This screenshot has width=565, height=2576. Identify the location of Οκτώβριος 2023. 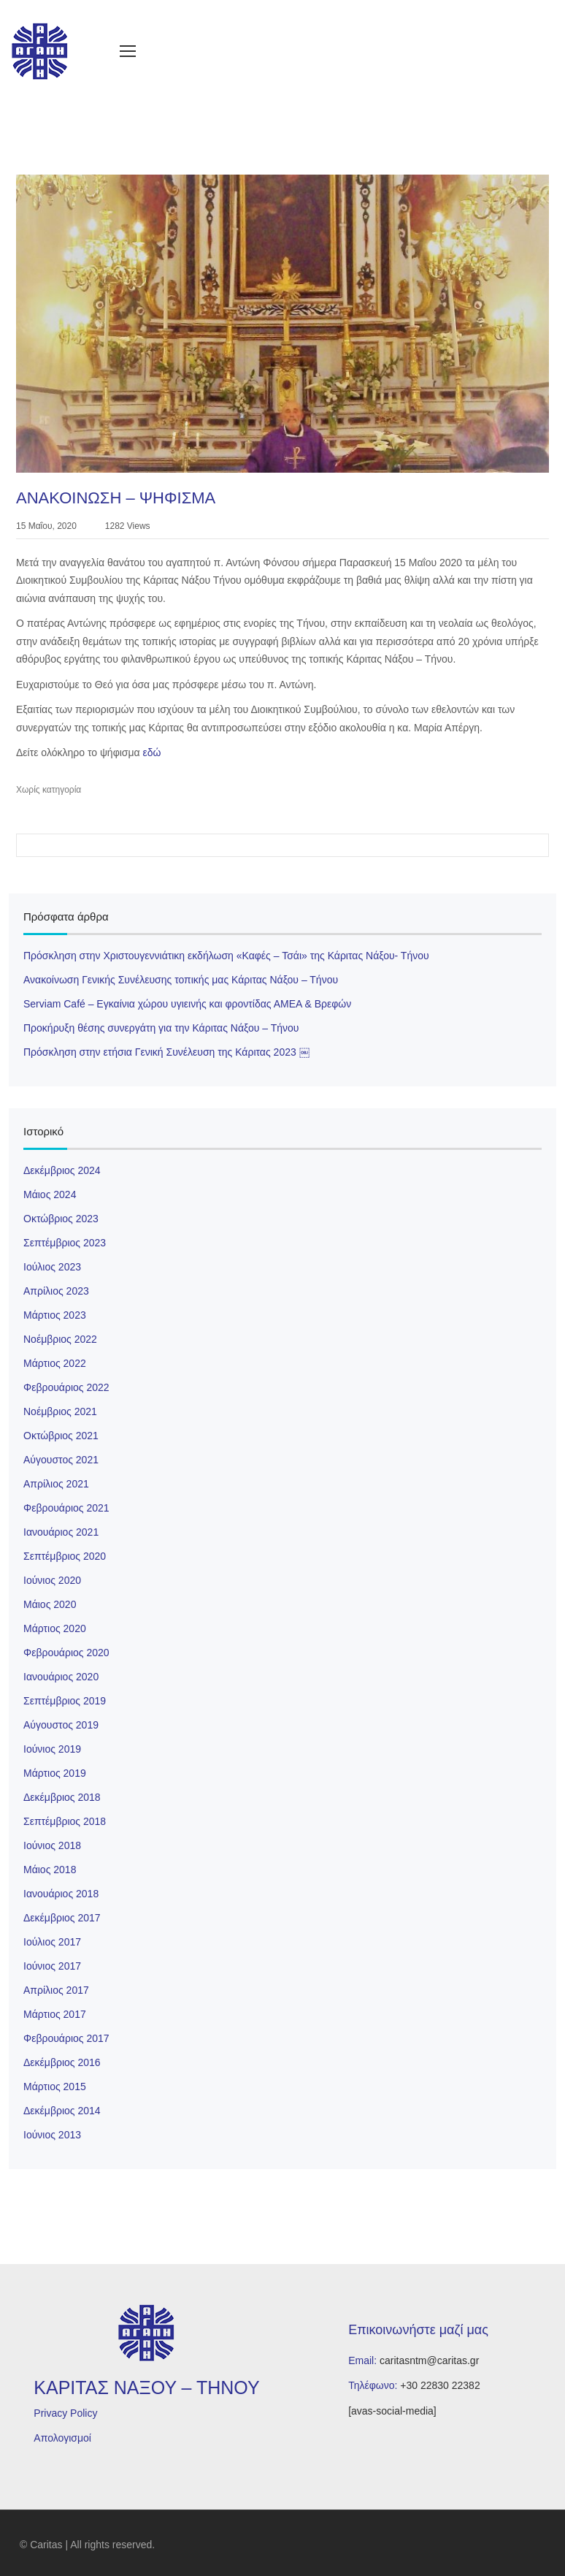
(61, 1218).